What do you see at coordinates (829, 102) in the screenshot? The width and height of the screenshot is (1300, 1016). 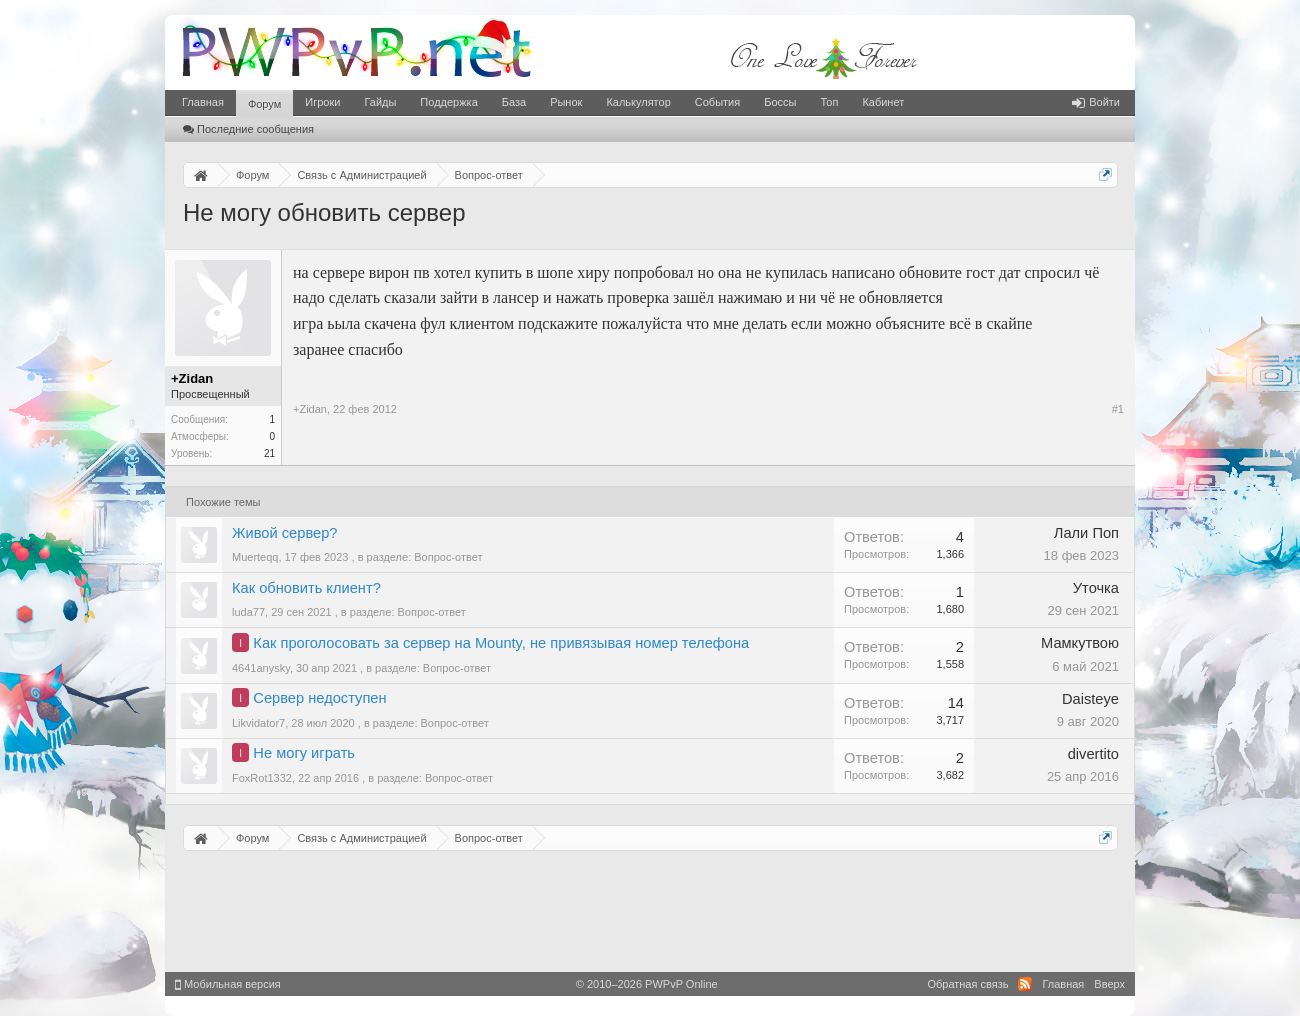 I see `Топ` at bounding box center [829, 102].